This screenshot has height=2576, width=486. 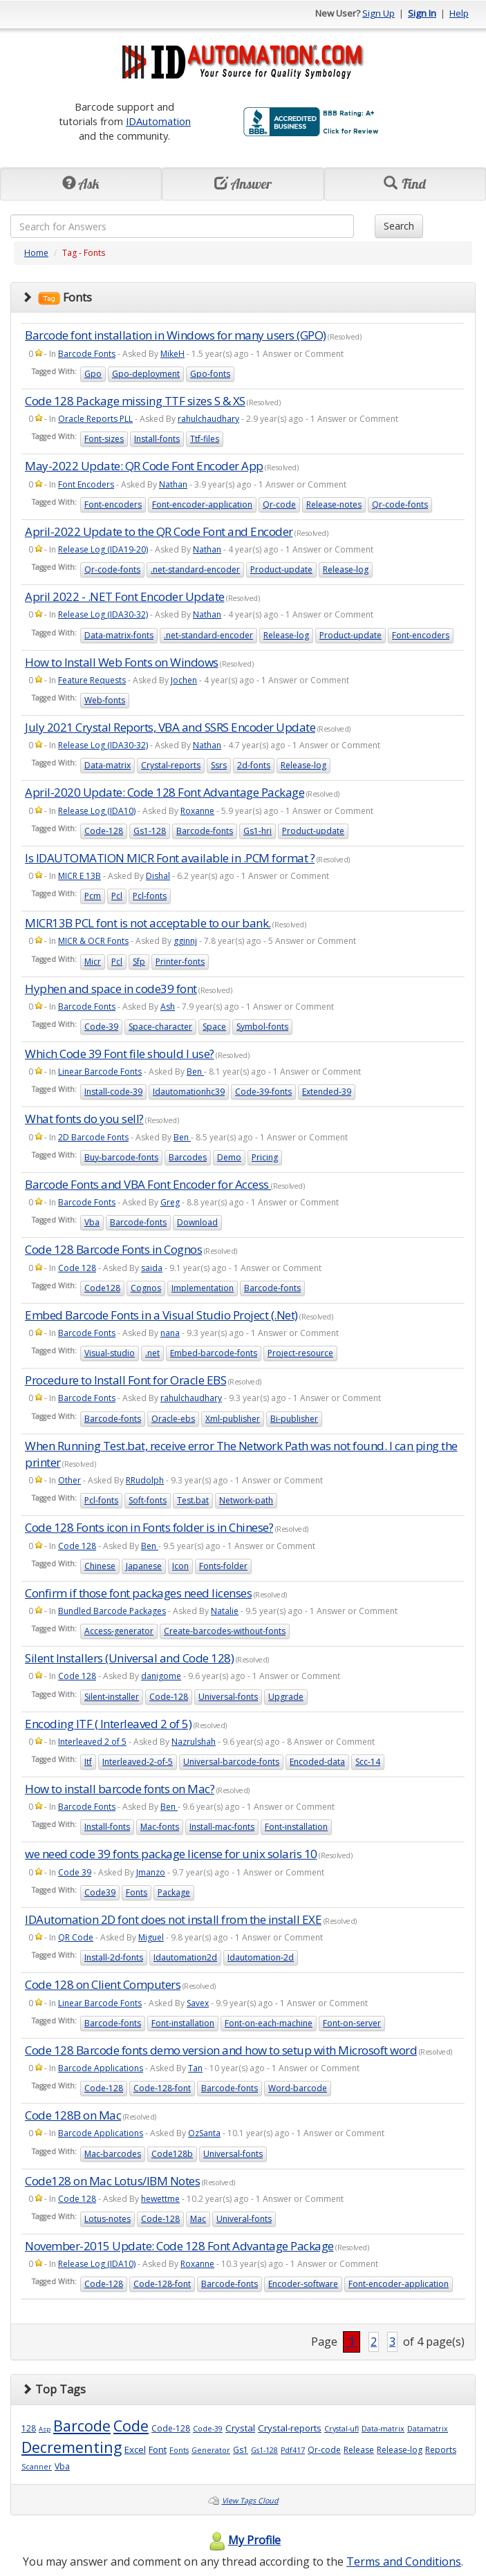 What do you see at coordinates (262, 1026) in the screenshot?
I see `Symbol-fonts` at bounding box center [262, 1026].